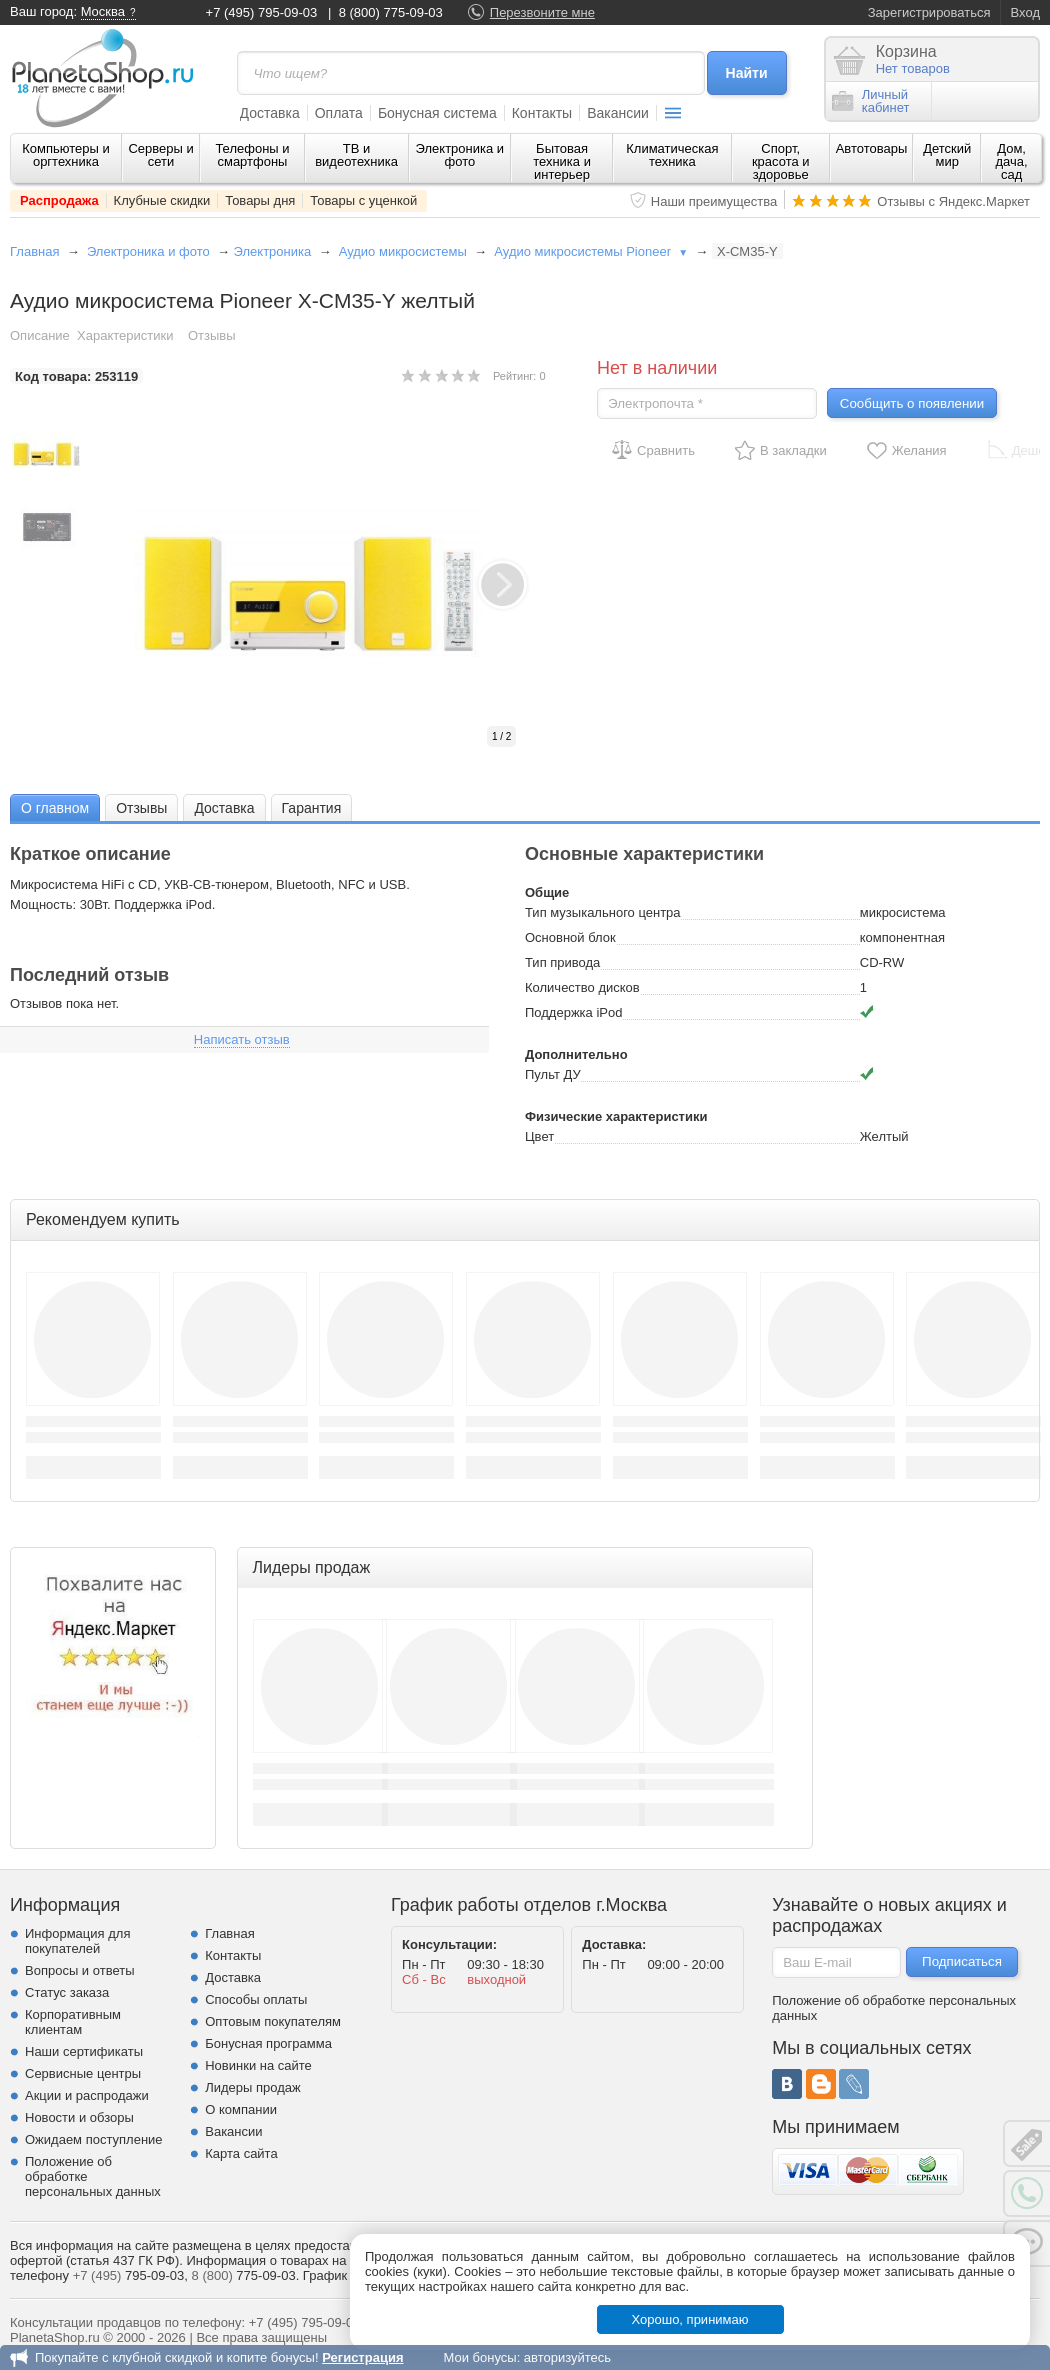 The image size is (1050, 2370). I want to click on Корпоративным клиентам, so click(73, 2022).